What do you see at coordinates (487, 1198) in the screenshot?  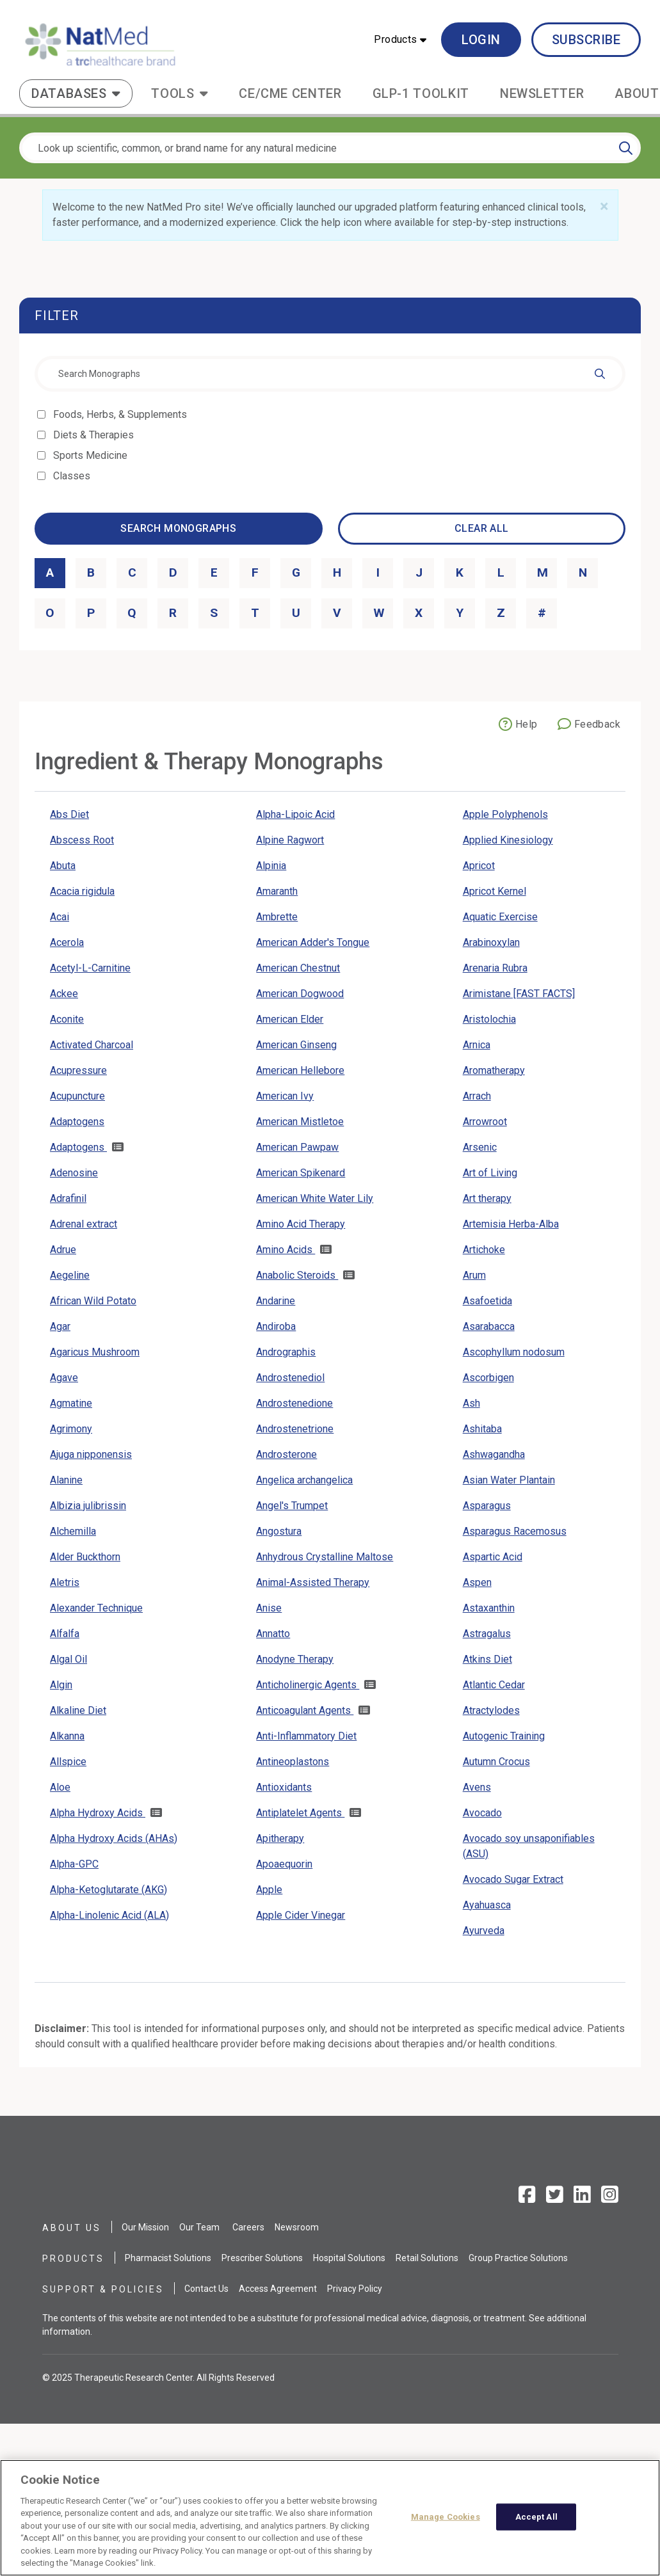 I see `Art therapy` at bounding box center [487, 1198].